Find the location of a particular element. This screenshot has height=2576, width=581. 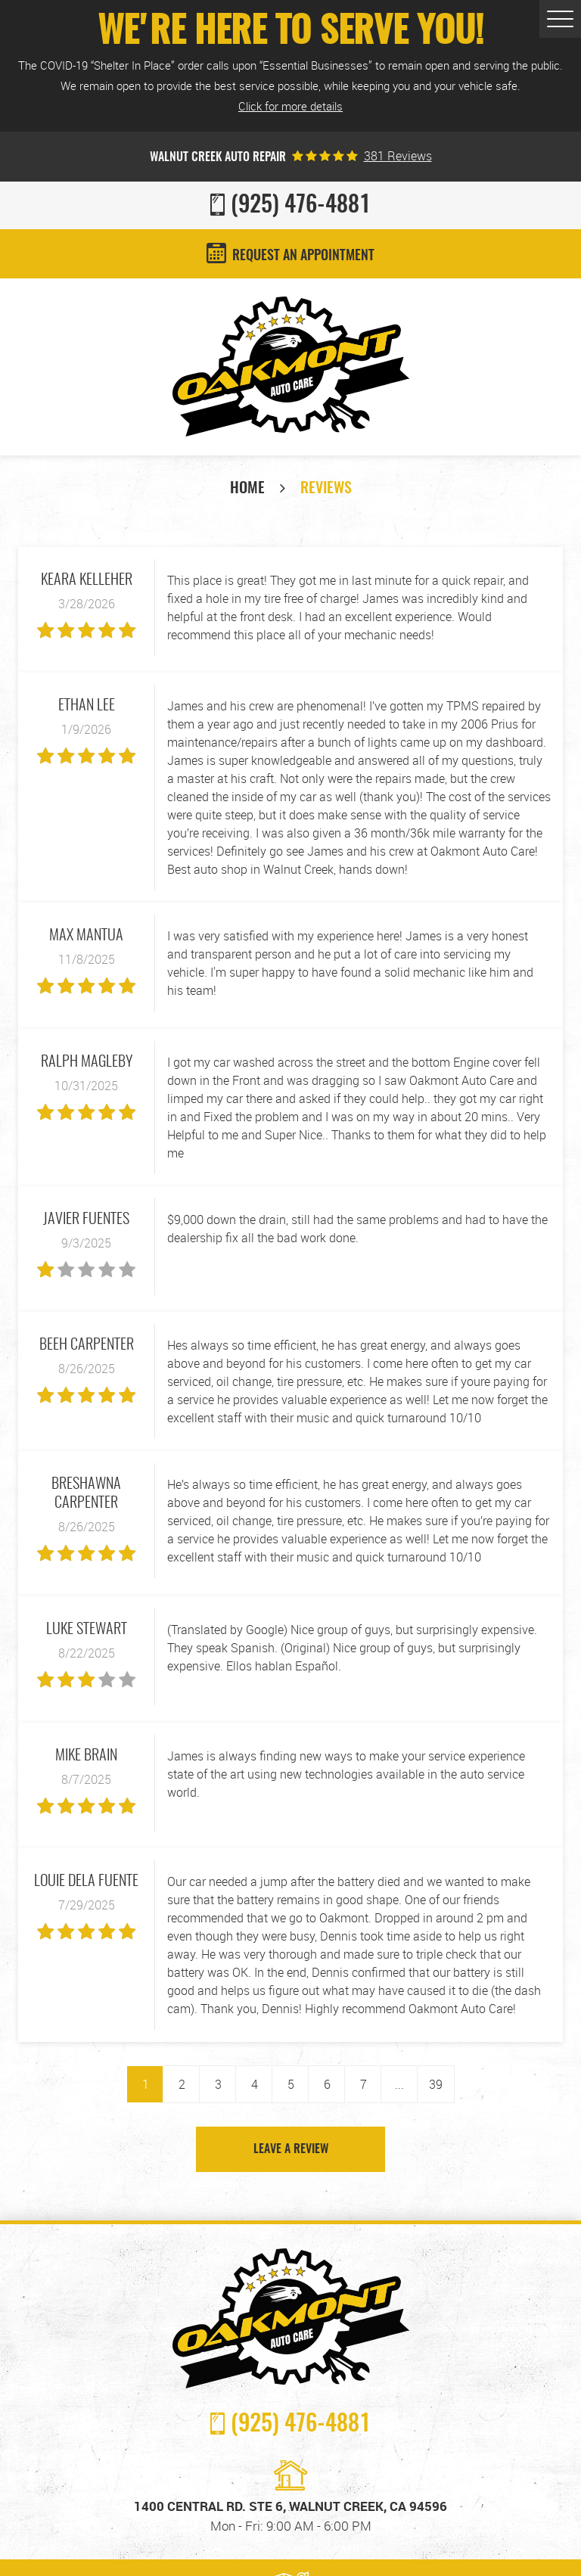

... is located at coordinates (399, 2084).